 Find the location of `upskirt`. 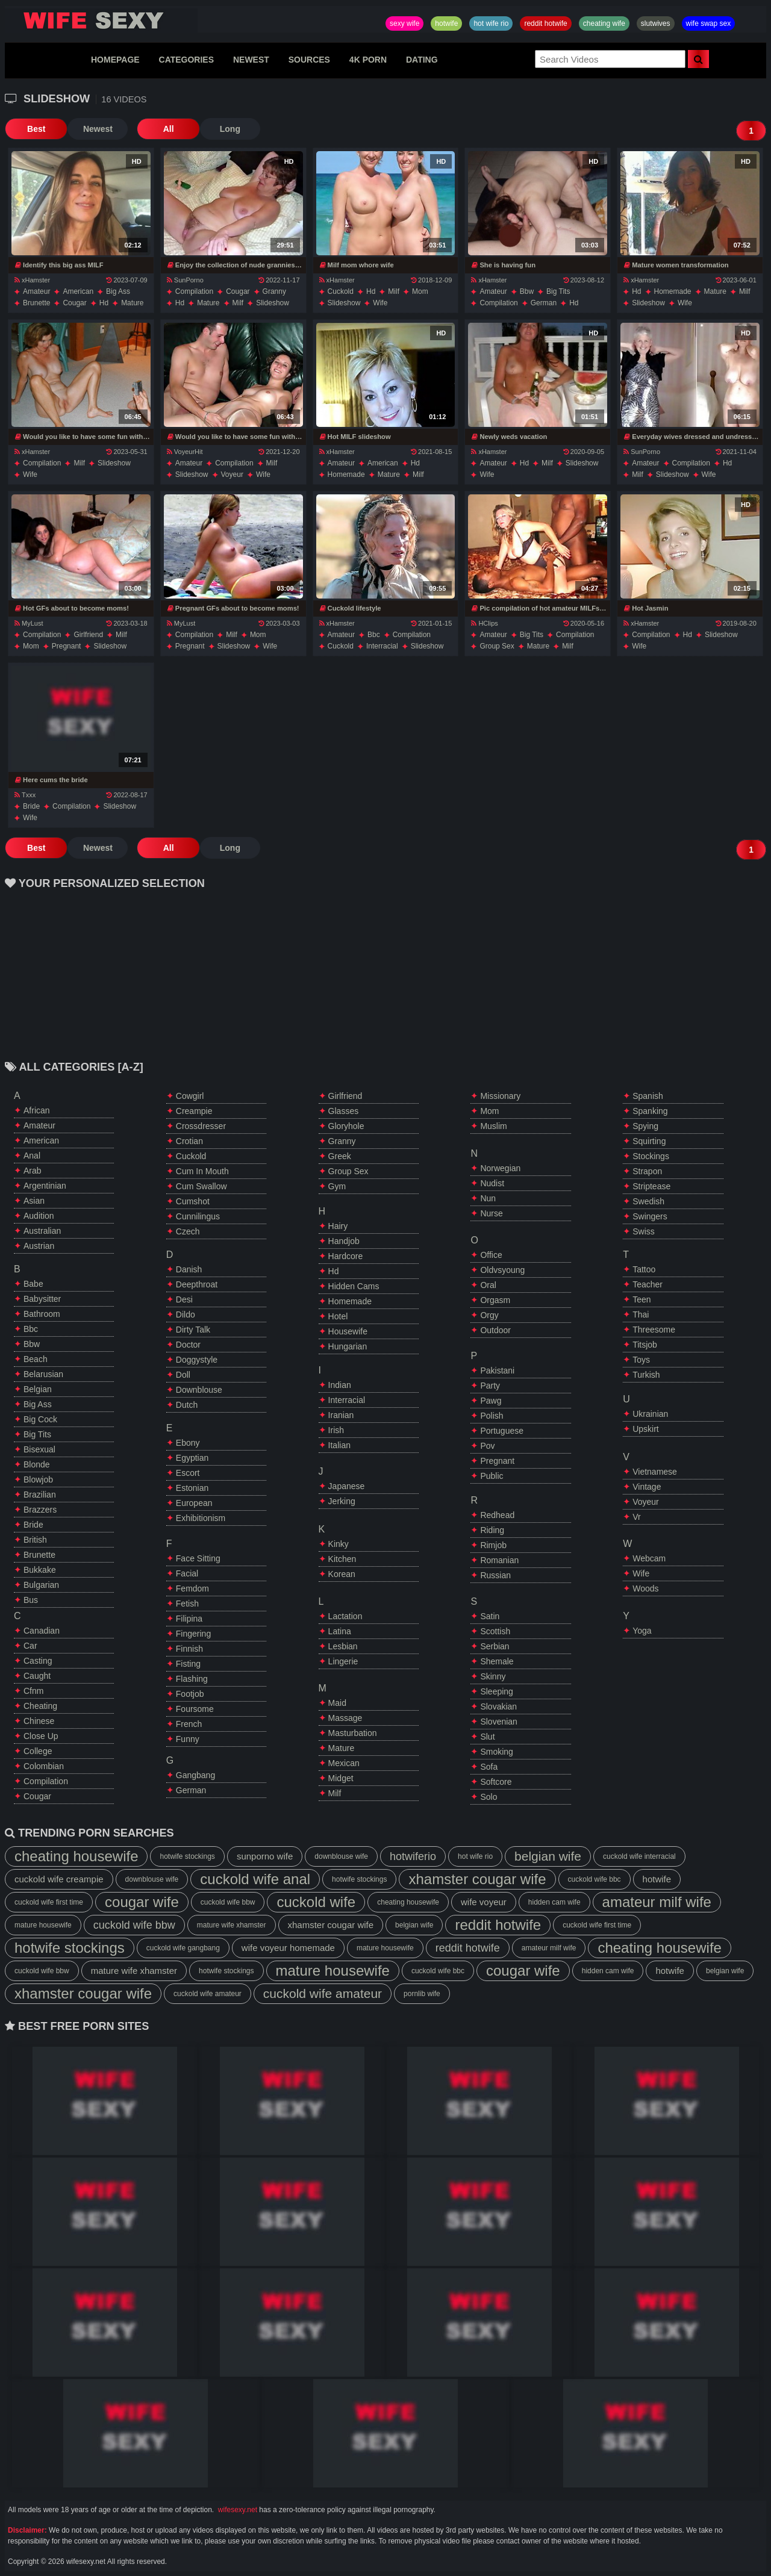

upskirt is located at coordinates (645, 1429).